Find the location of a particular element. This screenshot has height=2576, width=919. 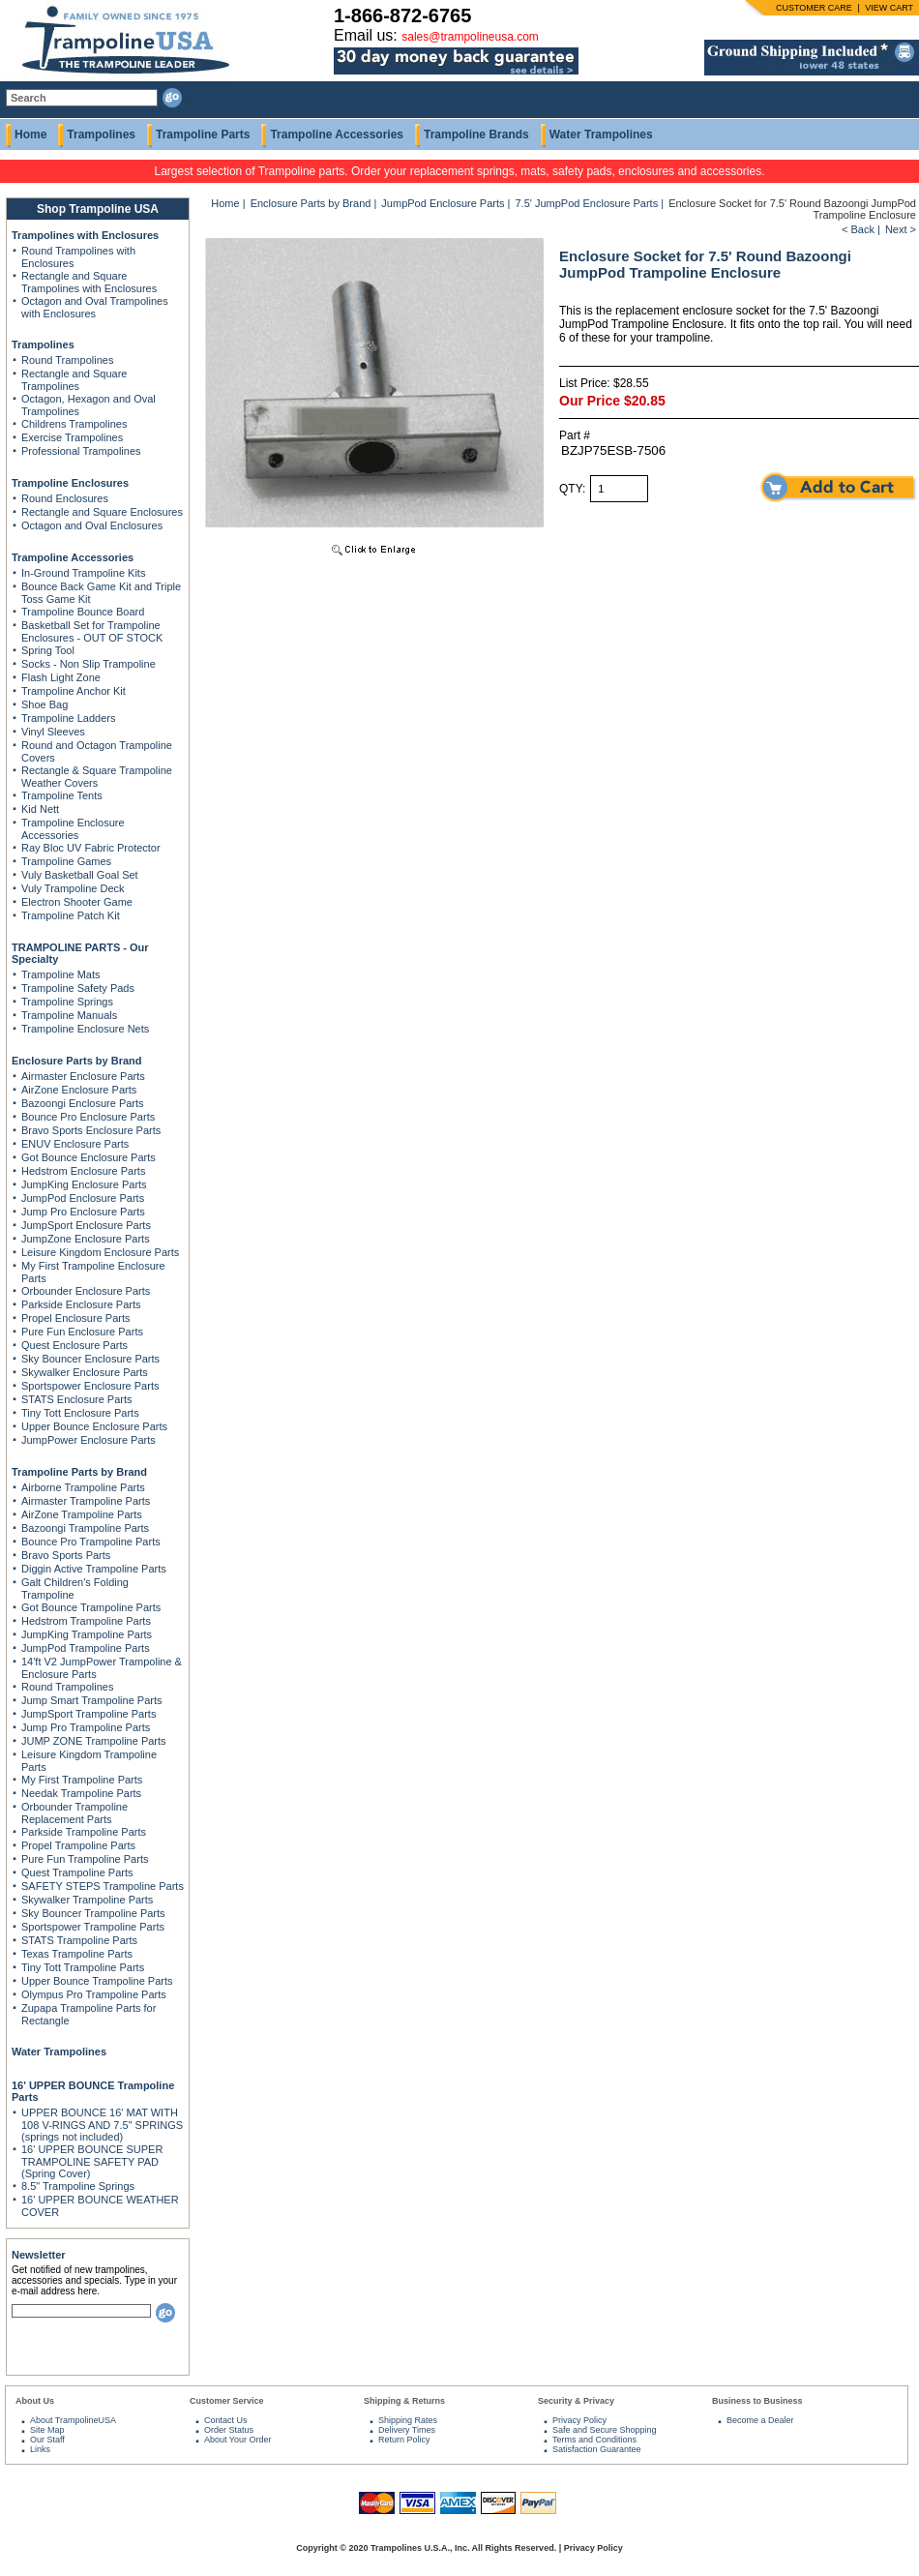

Rectangle and Square Trampolines with Enclosures is located at coordinates (89, 282).